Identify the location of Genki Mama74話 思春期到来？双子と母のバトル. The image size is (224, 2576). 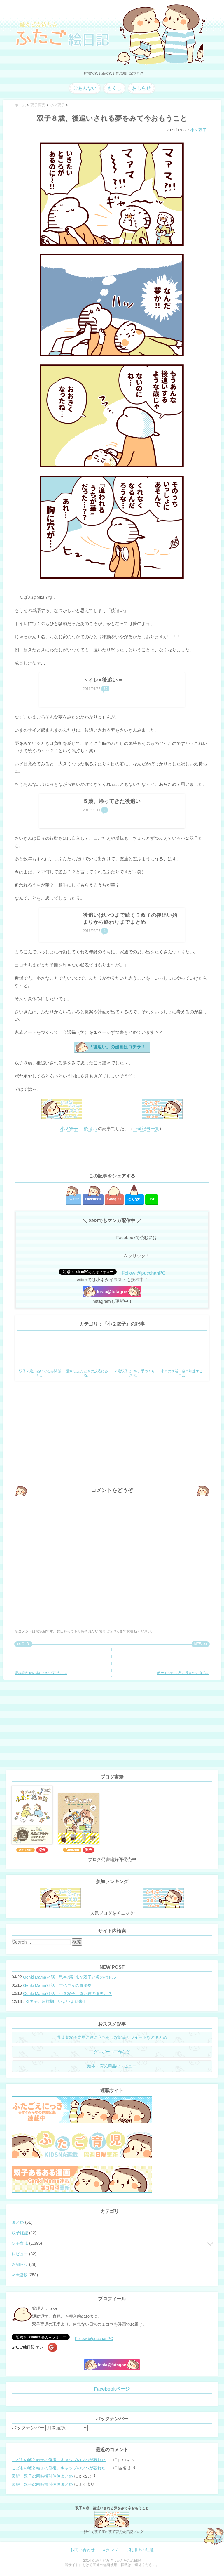
(69, 1977).